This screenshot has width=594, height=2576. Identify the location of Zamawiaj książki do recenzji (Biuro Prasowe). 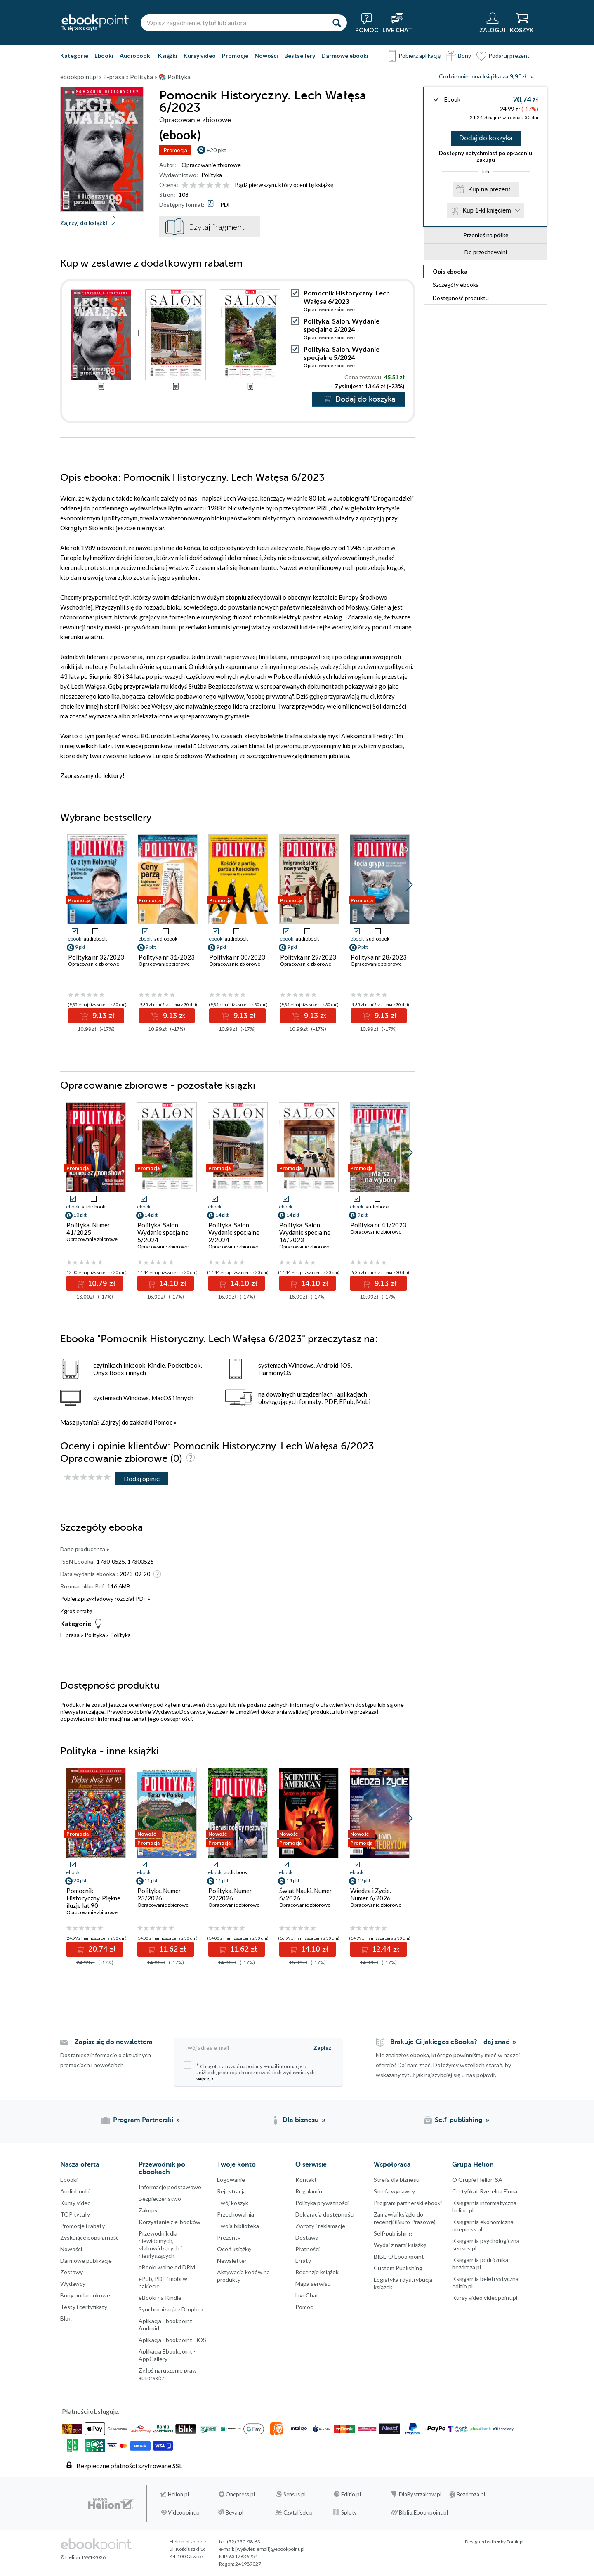
(405, 2218).